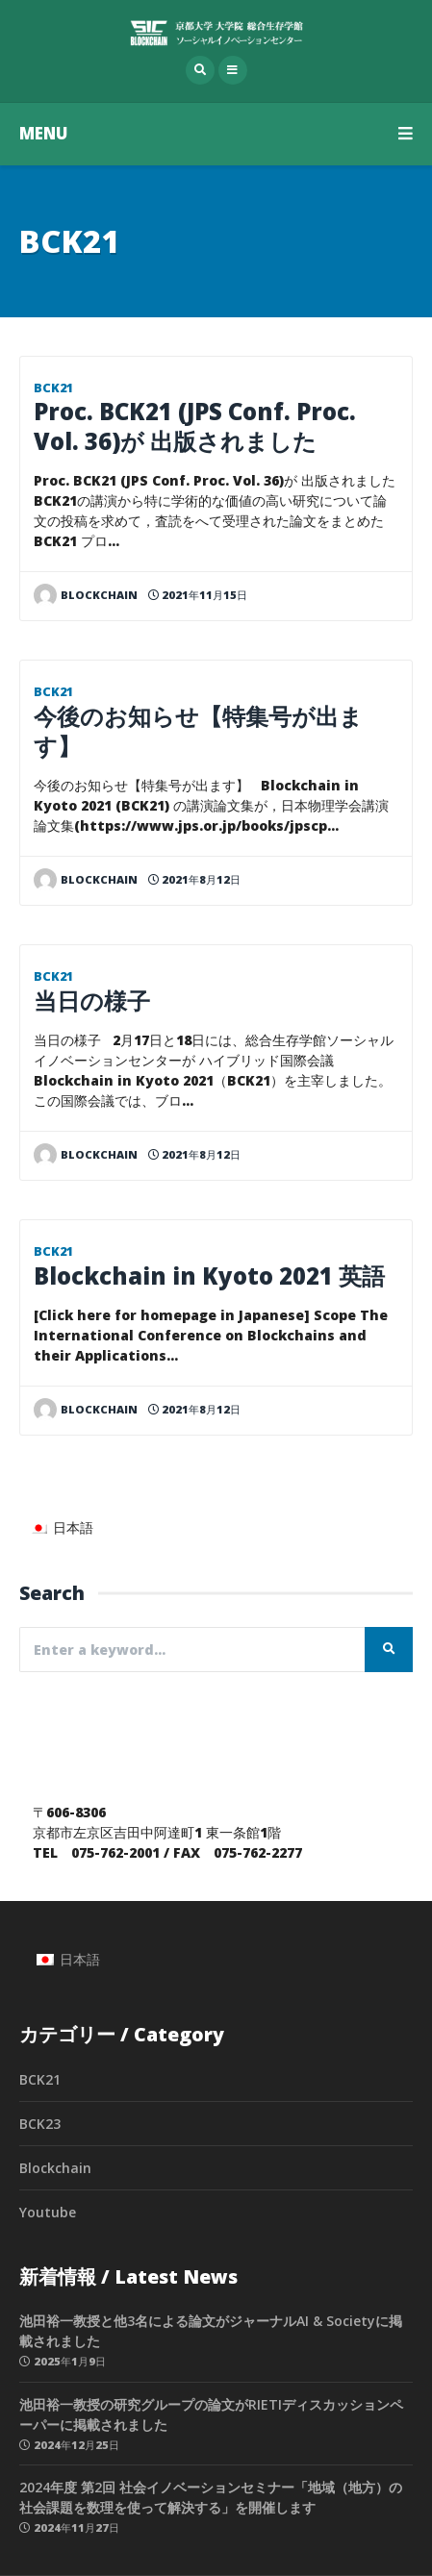 Image resolution: width=432 pixels, height=2576 pixels. I want to click on blockchain, so click(86, 595).